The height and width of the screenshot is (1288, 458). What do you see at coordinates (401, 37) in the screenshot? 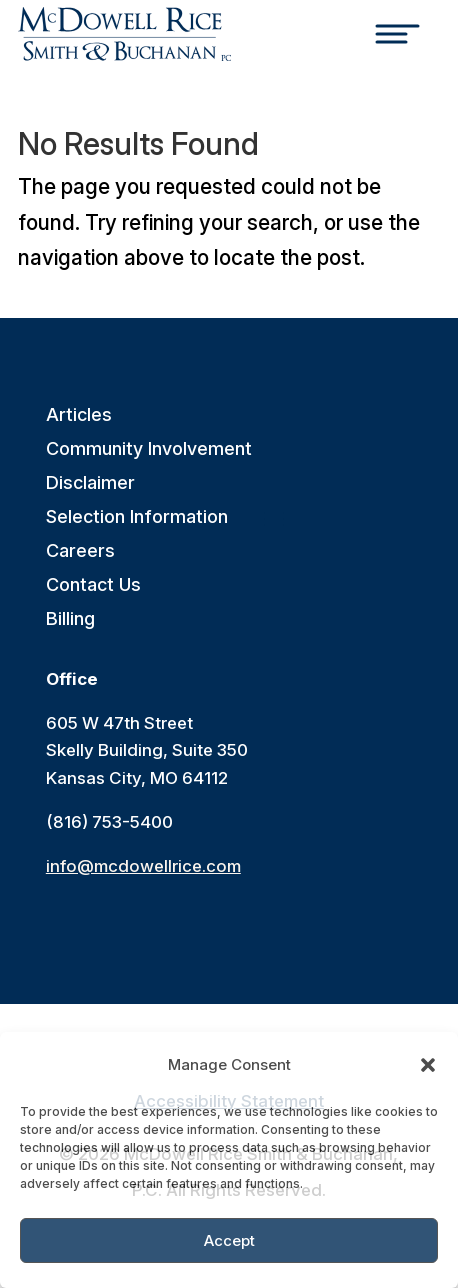
I see `[Toggle Menu]` at bounding box center [401, 37].